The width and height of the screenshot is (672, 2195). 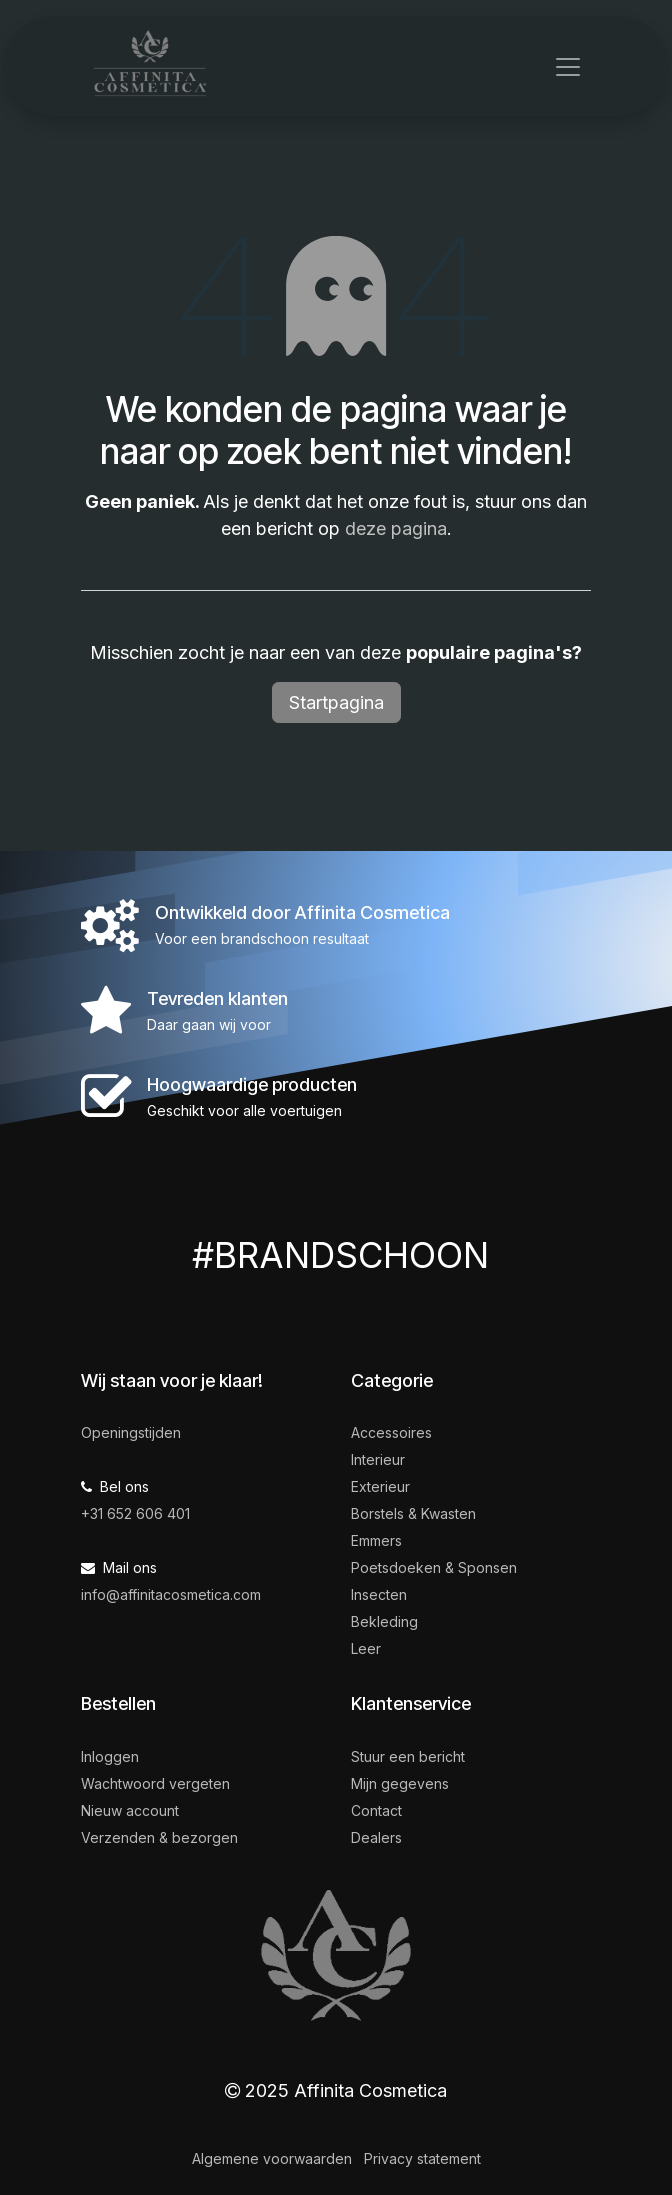 I want to click on Interieur, so click(x=378, y=1459).